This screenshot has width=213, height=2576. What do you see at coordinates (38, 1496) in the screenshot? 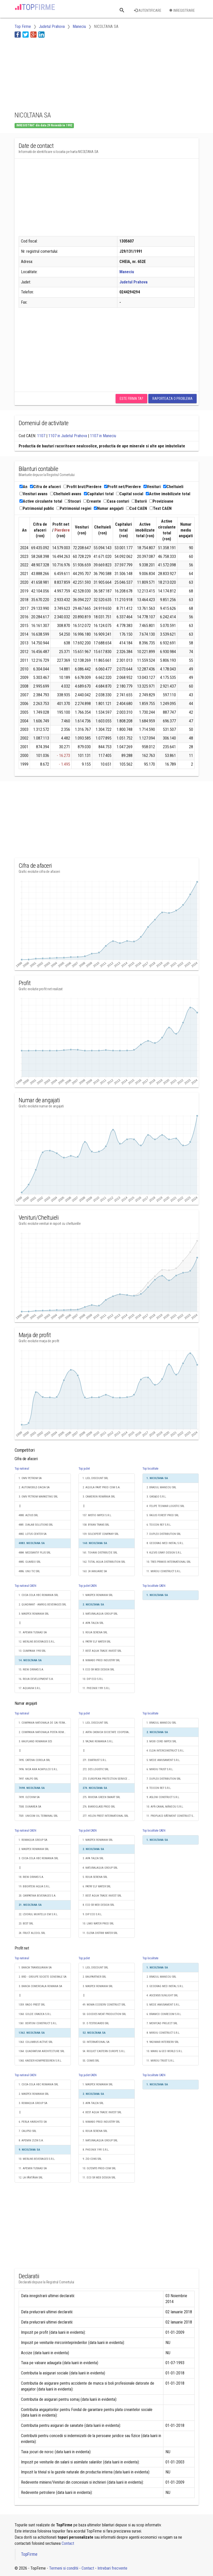
I see `3. OMV PETROM MARKETING SRL` at bounding box center [38, 1496].